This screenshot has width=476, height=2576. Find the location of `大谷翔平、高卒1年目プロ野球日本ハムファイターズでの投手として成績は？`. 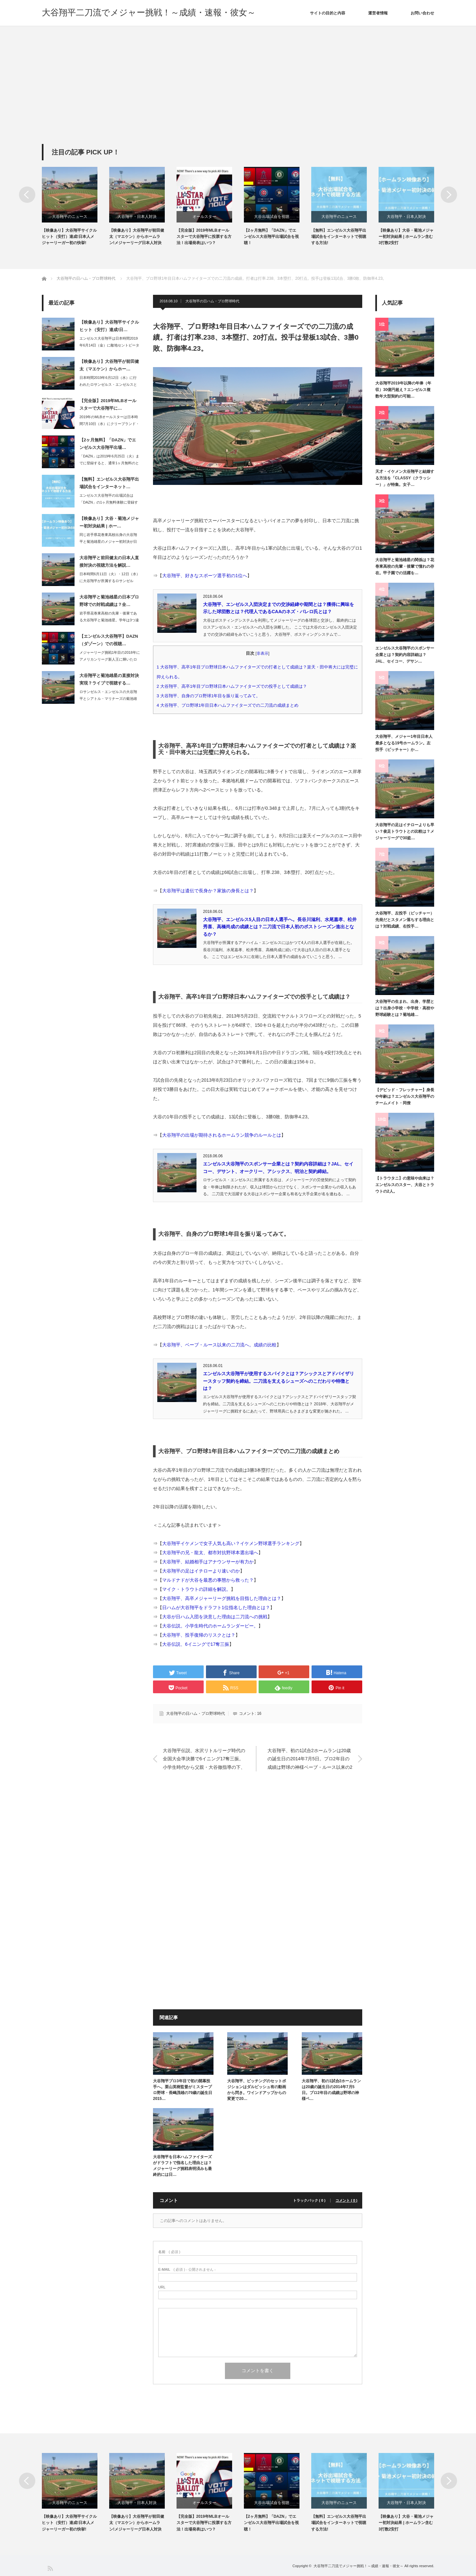

大谷翔平、高卒1年目プロ野球日本ハムファイターズでの投手として成績は？ is located at coordinates (234, 686).